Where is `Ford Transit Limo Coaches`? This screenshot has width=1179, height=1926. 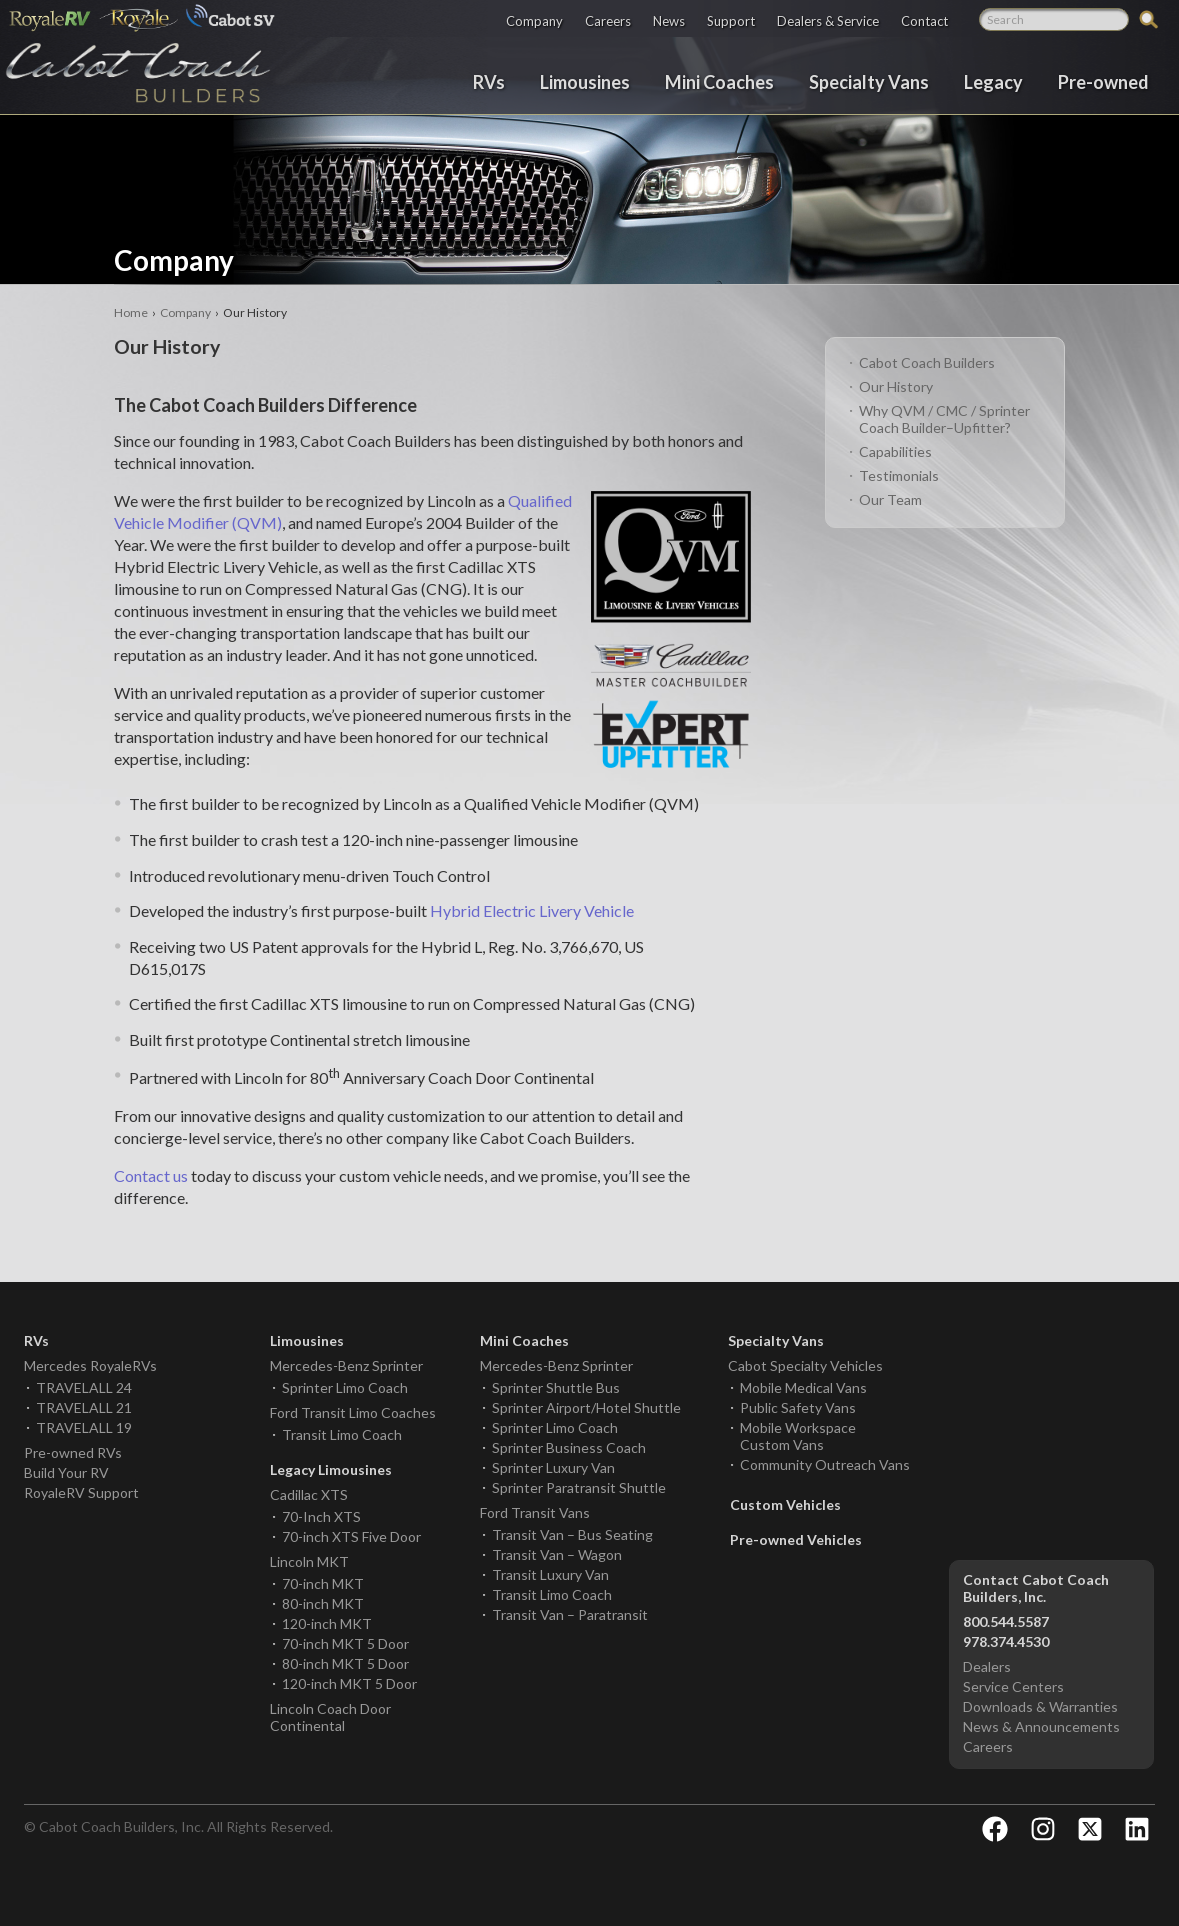 Ford Transit Limo Coaches is located at coordinates (353, 1412).